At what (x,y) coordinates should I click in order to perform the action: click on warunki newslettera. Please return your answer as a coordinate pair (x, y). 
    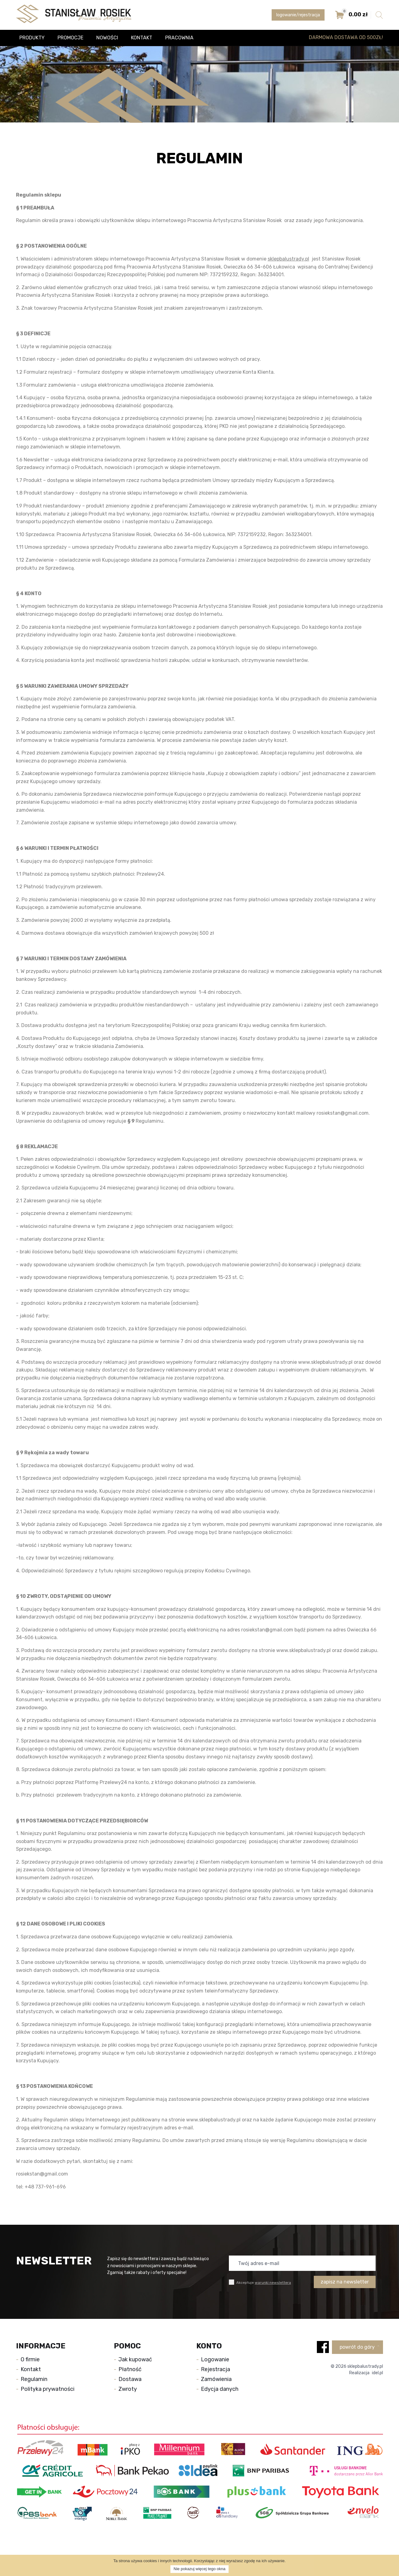
    Looking at the image, I should click on (273, 2282).